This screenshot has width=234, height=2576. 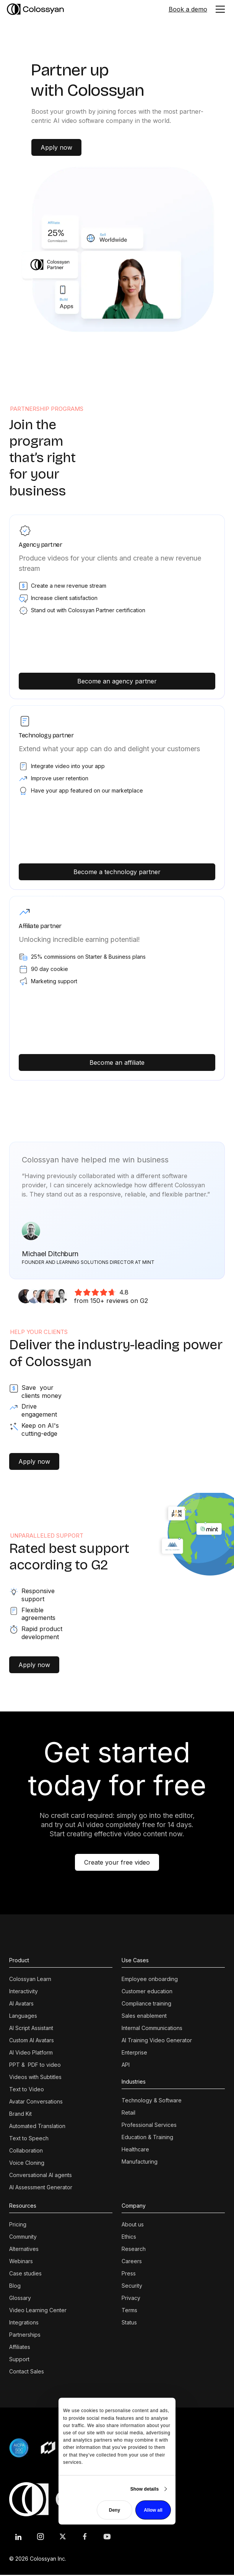 What do you see at coordinates (153, 2509) in the screenshot?
I see `Allow all` at bounding box center [153, 2509].